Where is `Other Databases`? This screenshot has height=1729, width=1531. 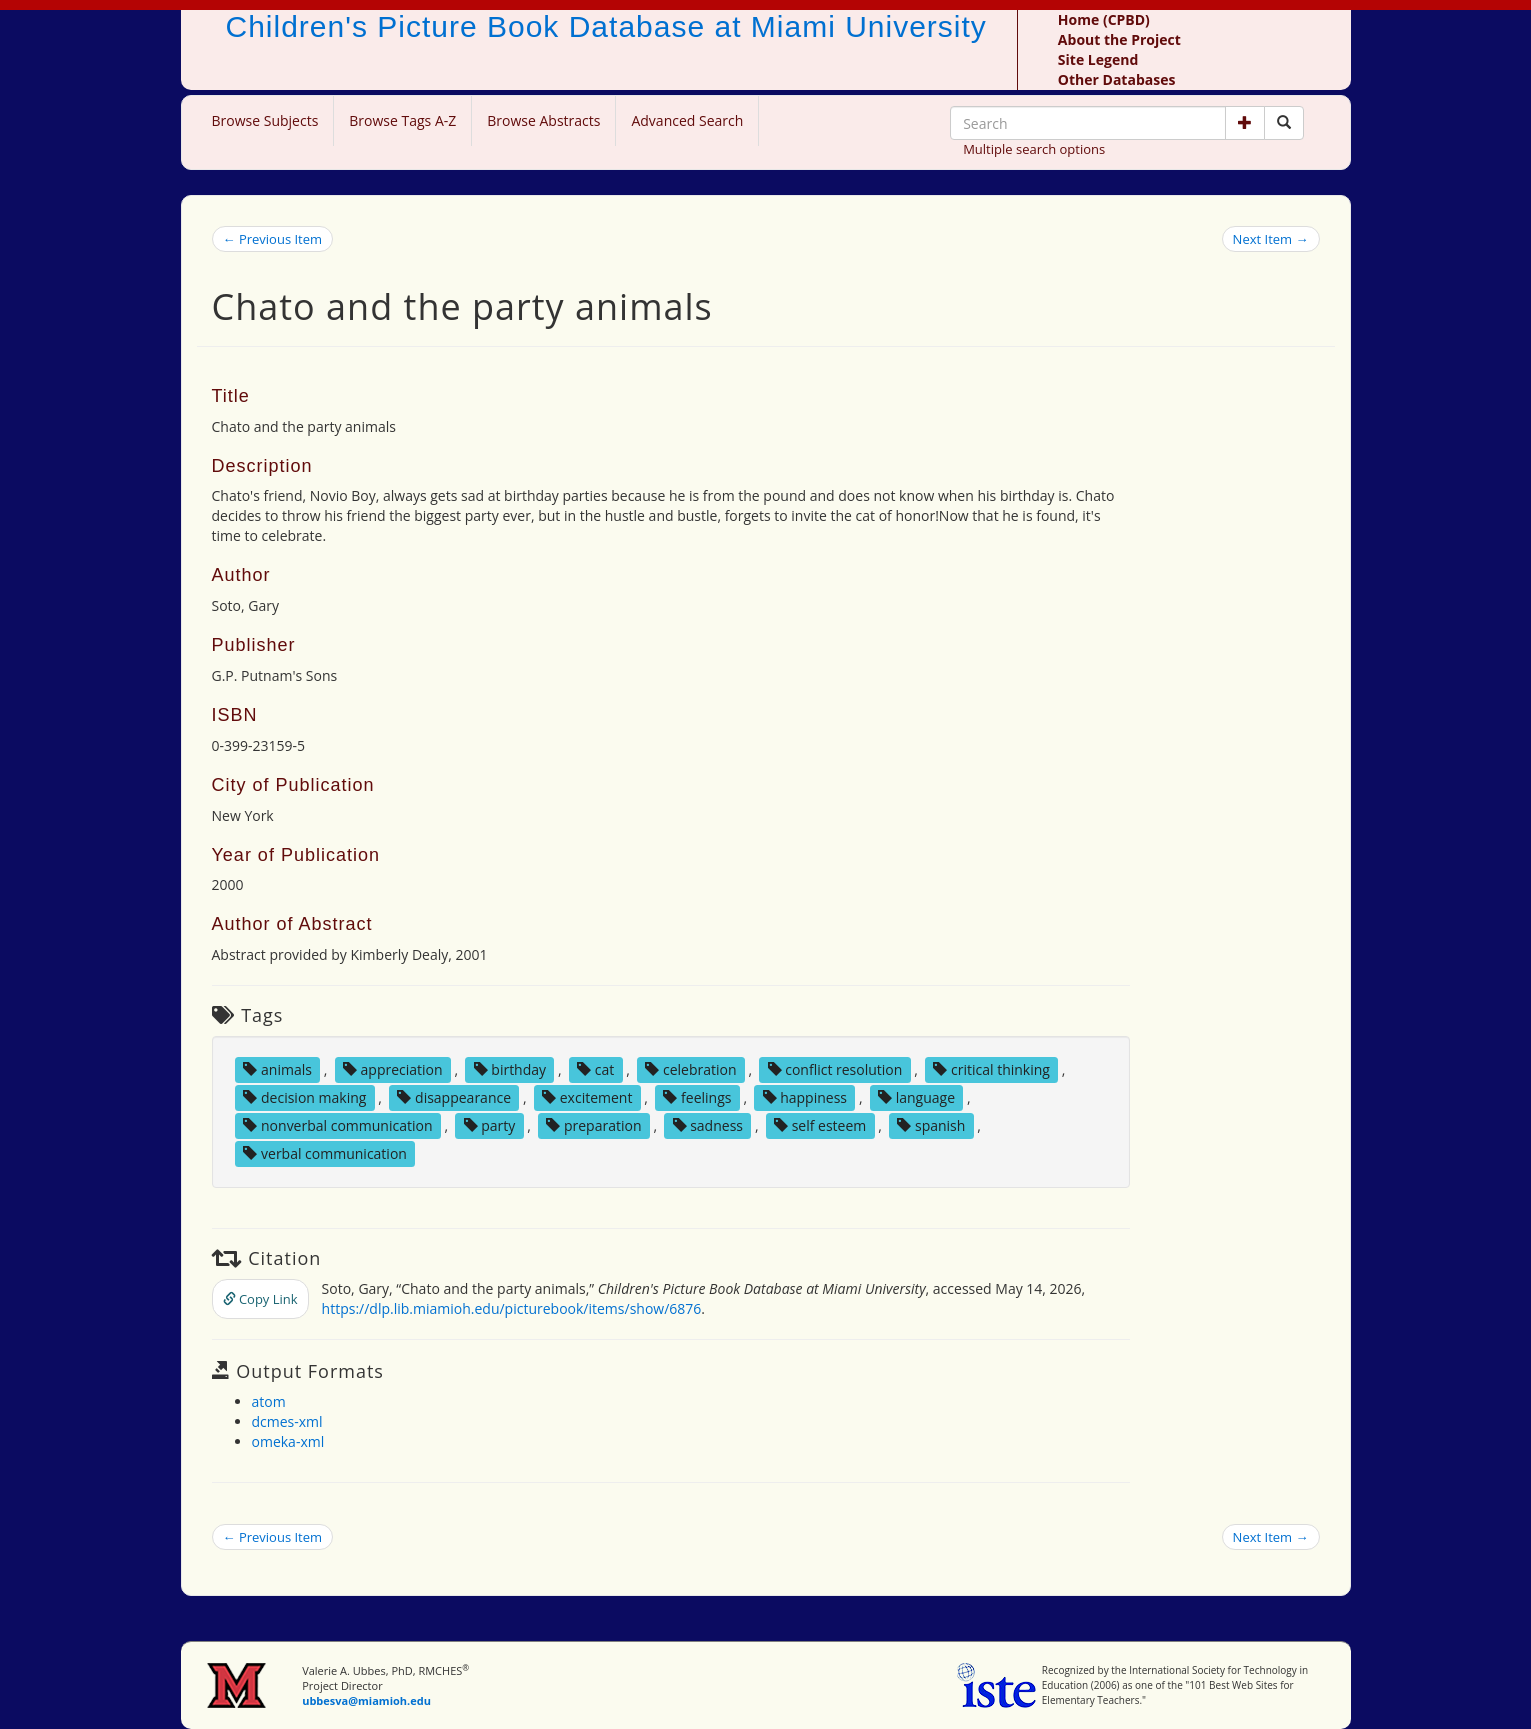 Other Databases is located at coordinates (1117, 79).